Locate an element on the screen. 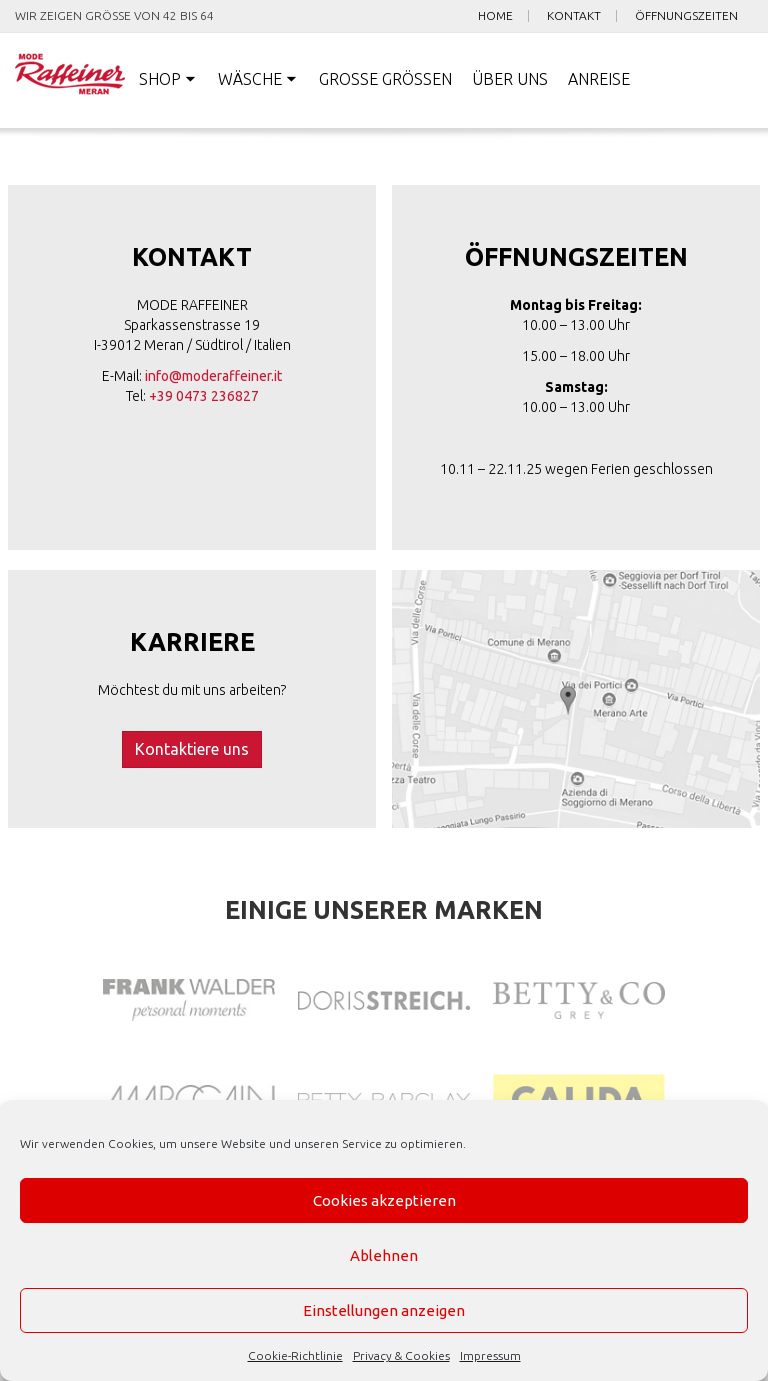 The width and height of the screenshot is (768, 1381). Home is located at coordinates (495, 16).